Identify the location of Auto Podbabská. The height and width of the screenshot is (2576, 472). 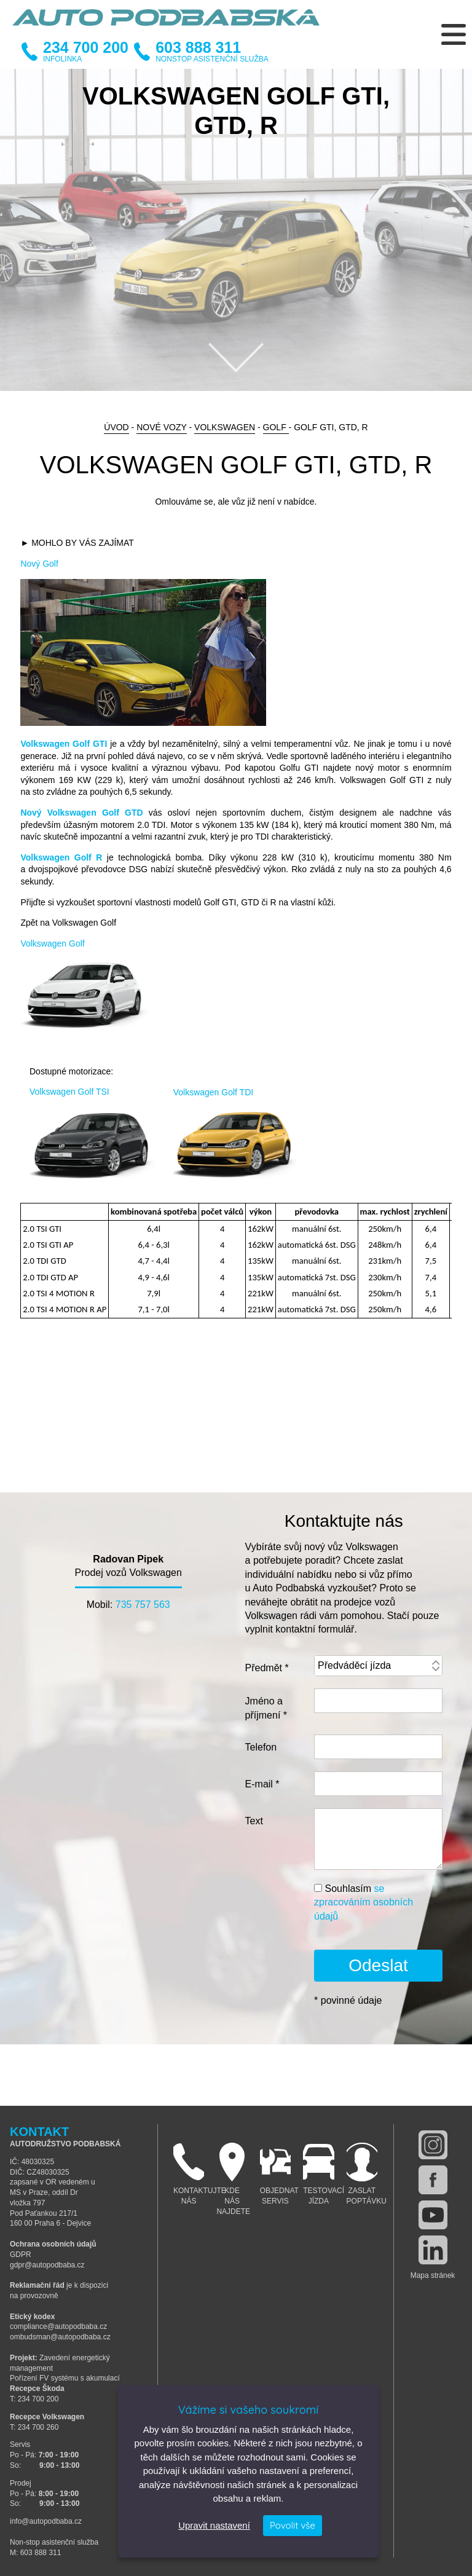
(166, 24).